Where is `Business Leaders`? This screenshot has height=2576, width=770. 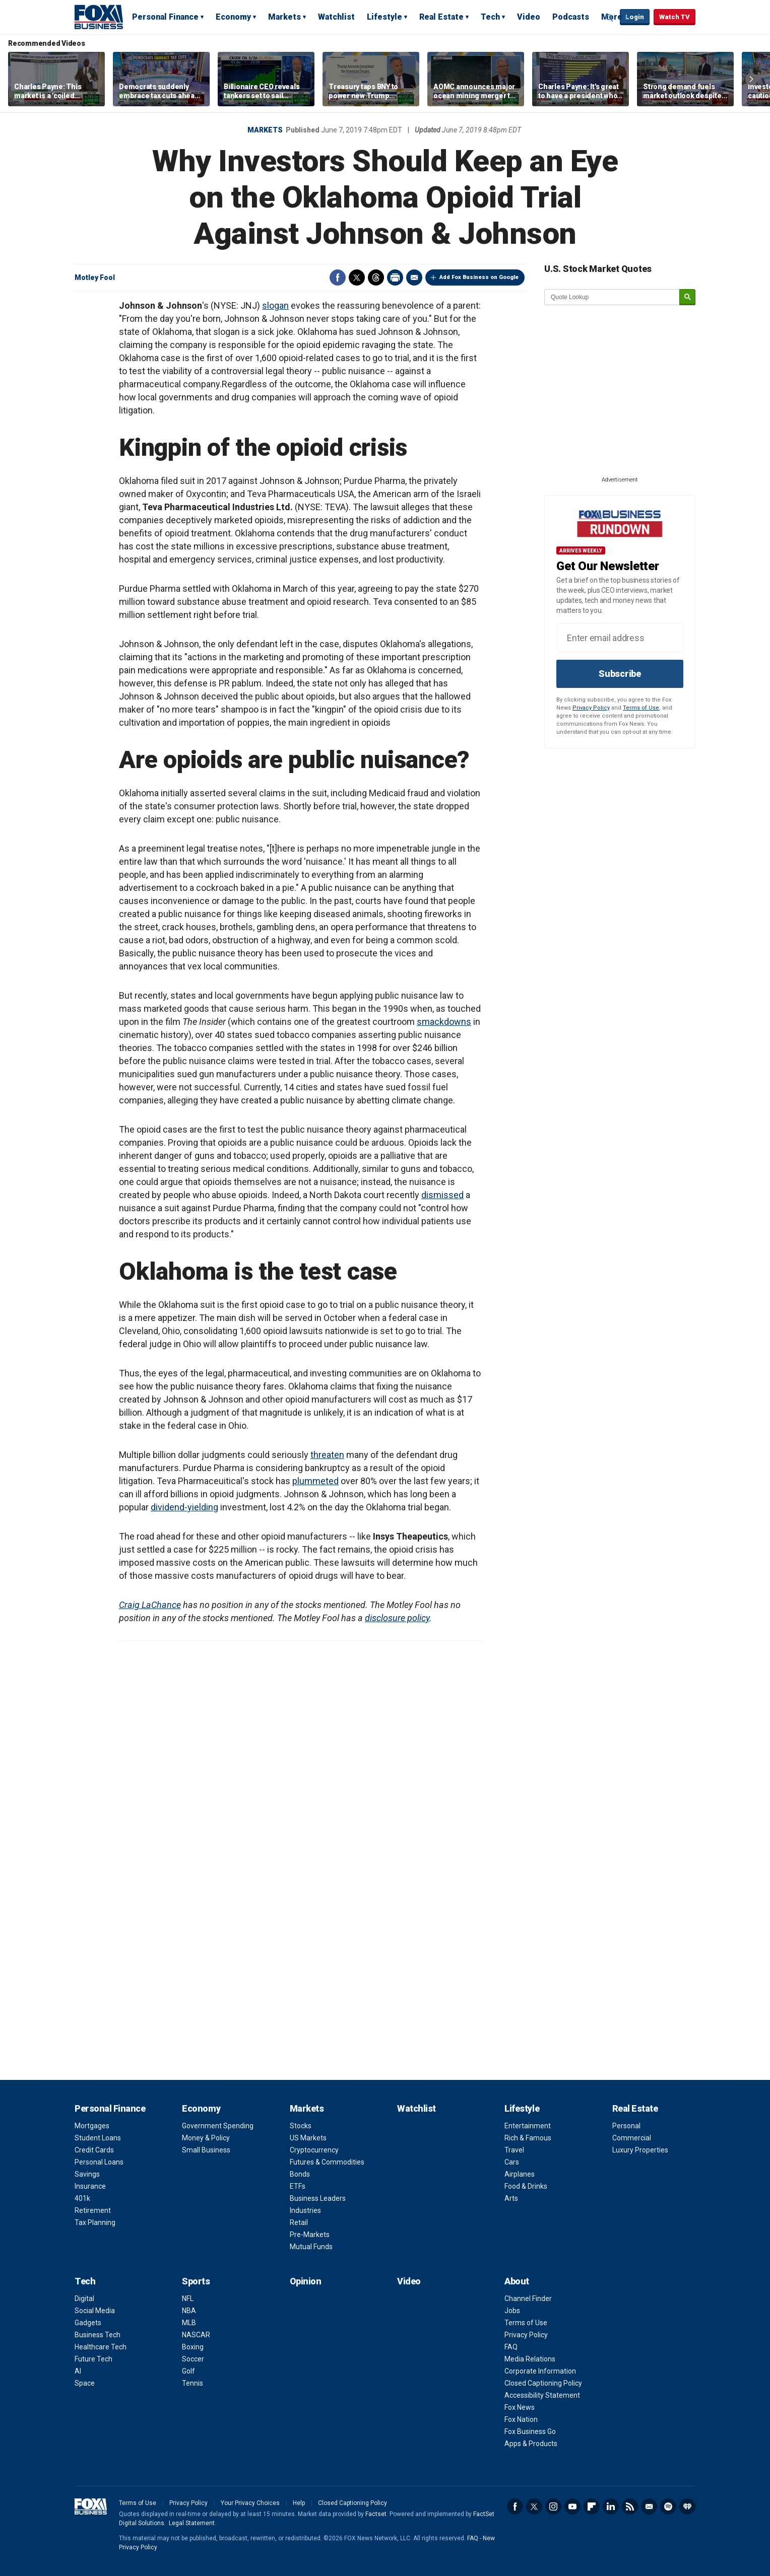
Business Leaders is located at coordinates (318, 2198).